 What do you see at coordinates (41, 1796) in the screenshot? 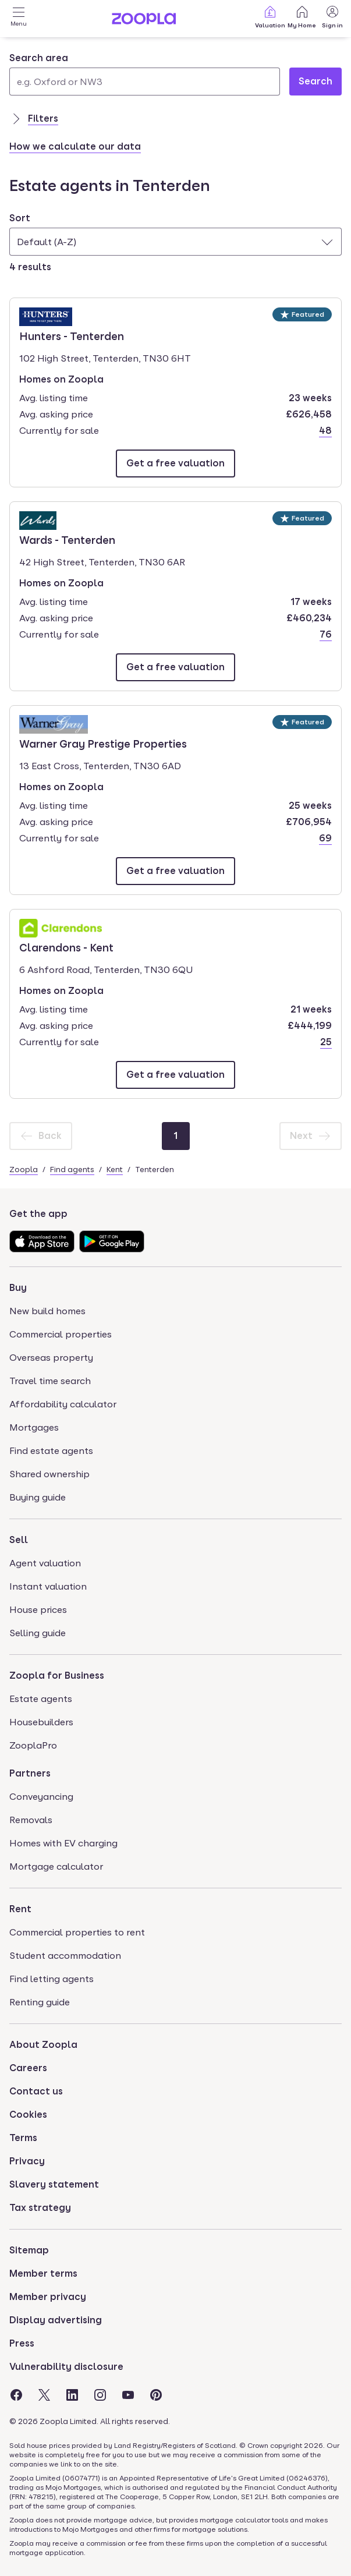
I see `Conveyancing` at bounding box center [41, 1796].